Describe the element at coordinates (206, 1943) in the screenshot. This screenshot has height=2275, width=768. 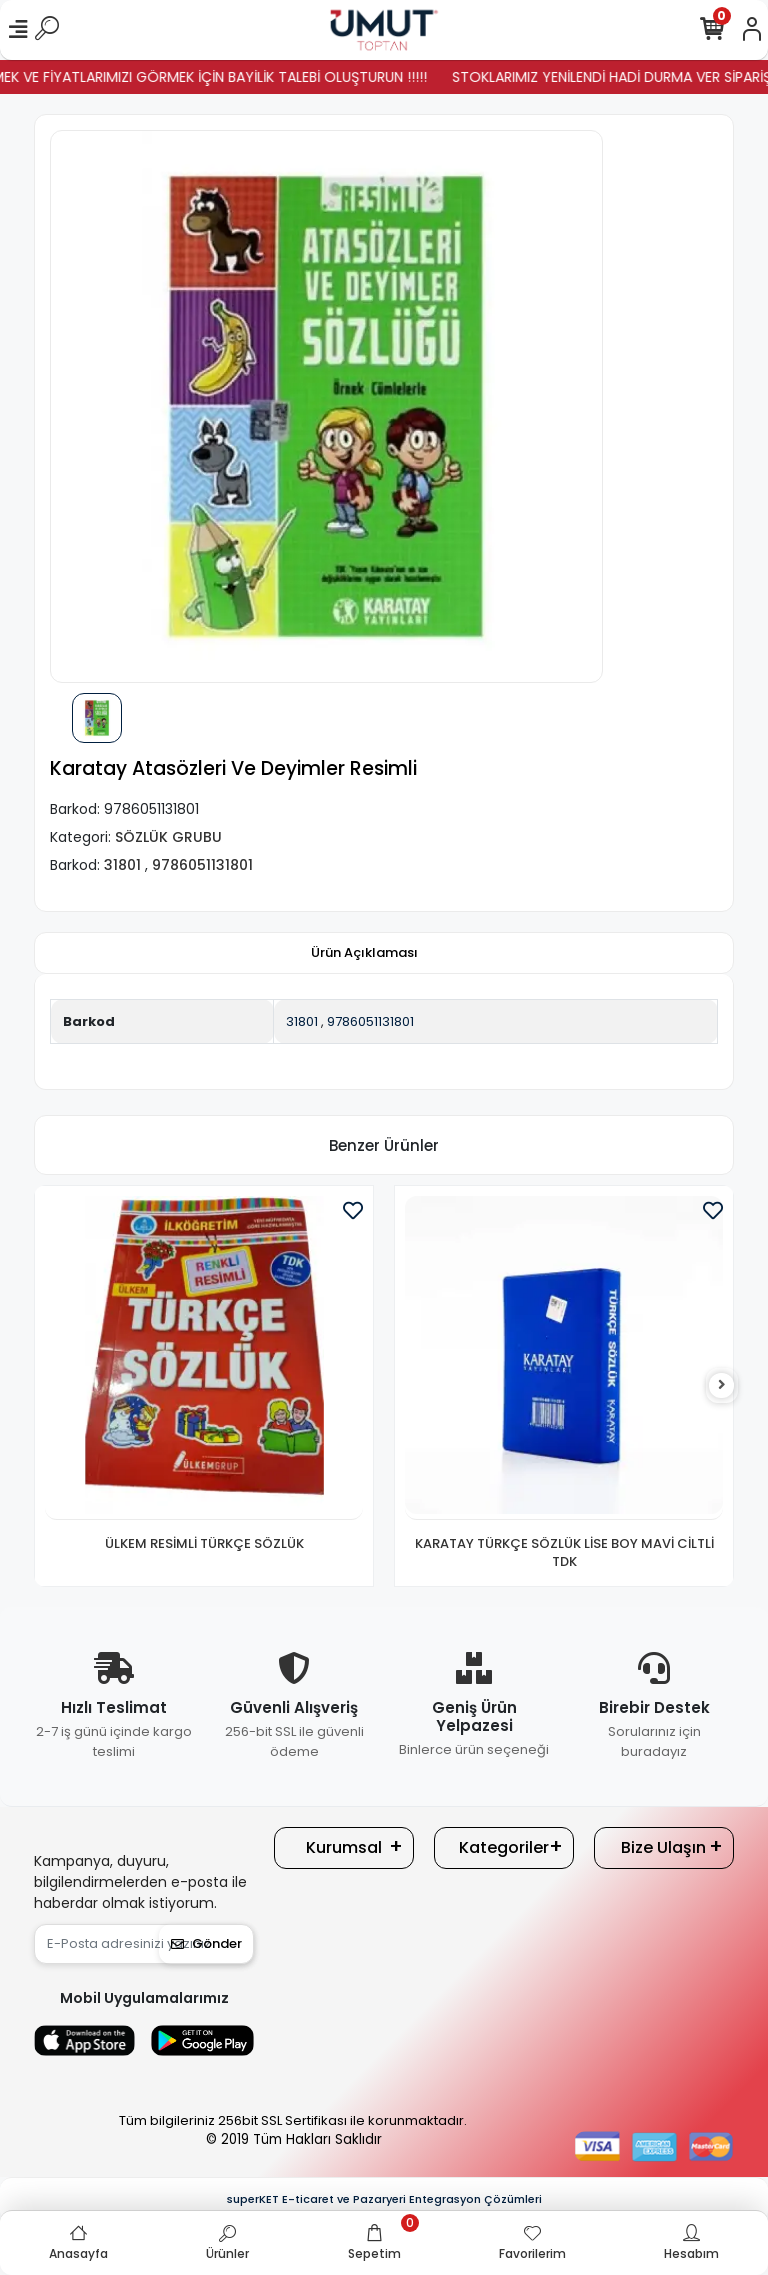
I see `Gönder` at that location.